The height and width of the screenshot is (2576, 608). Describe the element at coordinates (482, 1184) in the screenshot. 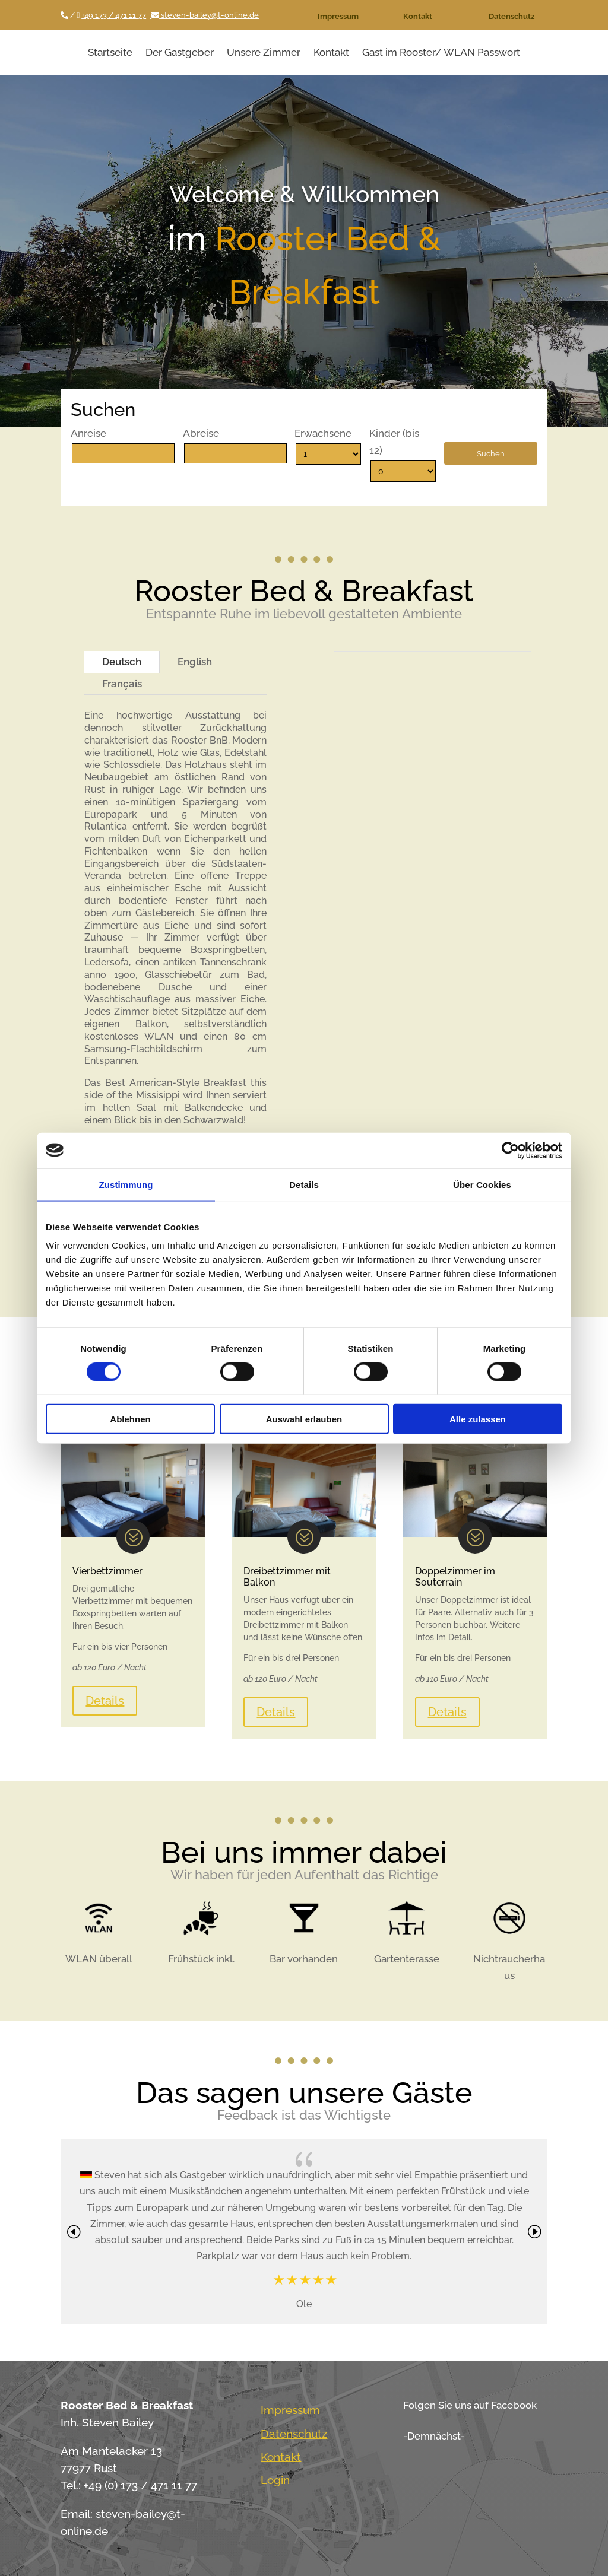

I see `Über Cookies [tab]` at that location.